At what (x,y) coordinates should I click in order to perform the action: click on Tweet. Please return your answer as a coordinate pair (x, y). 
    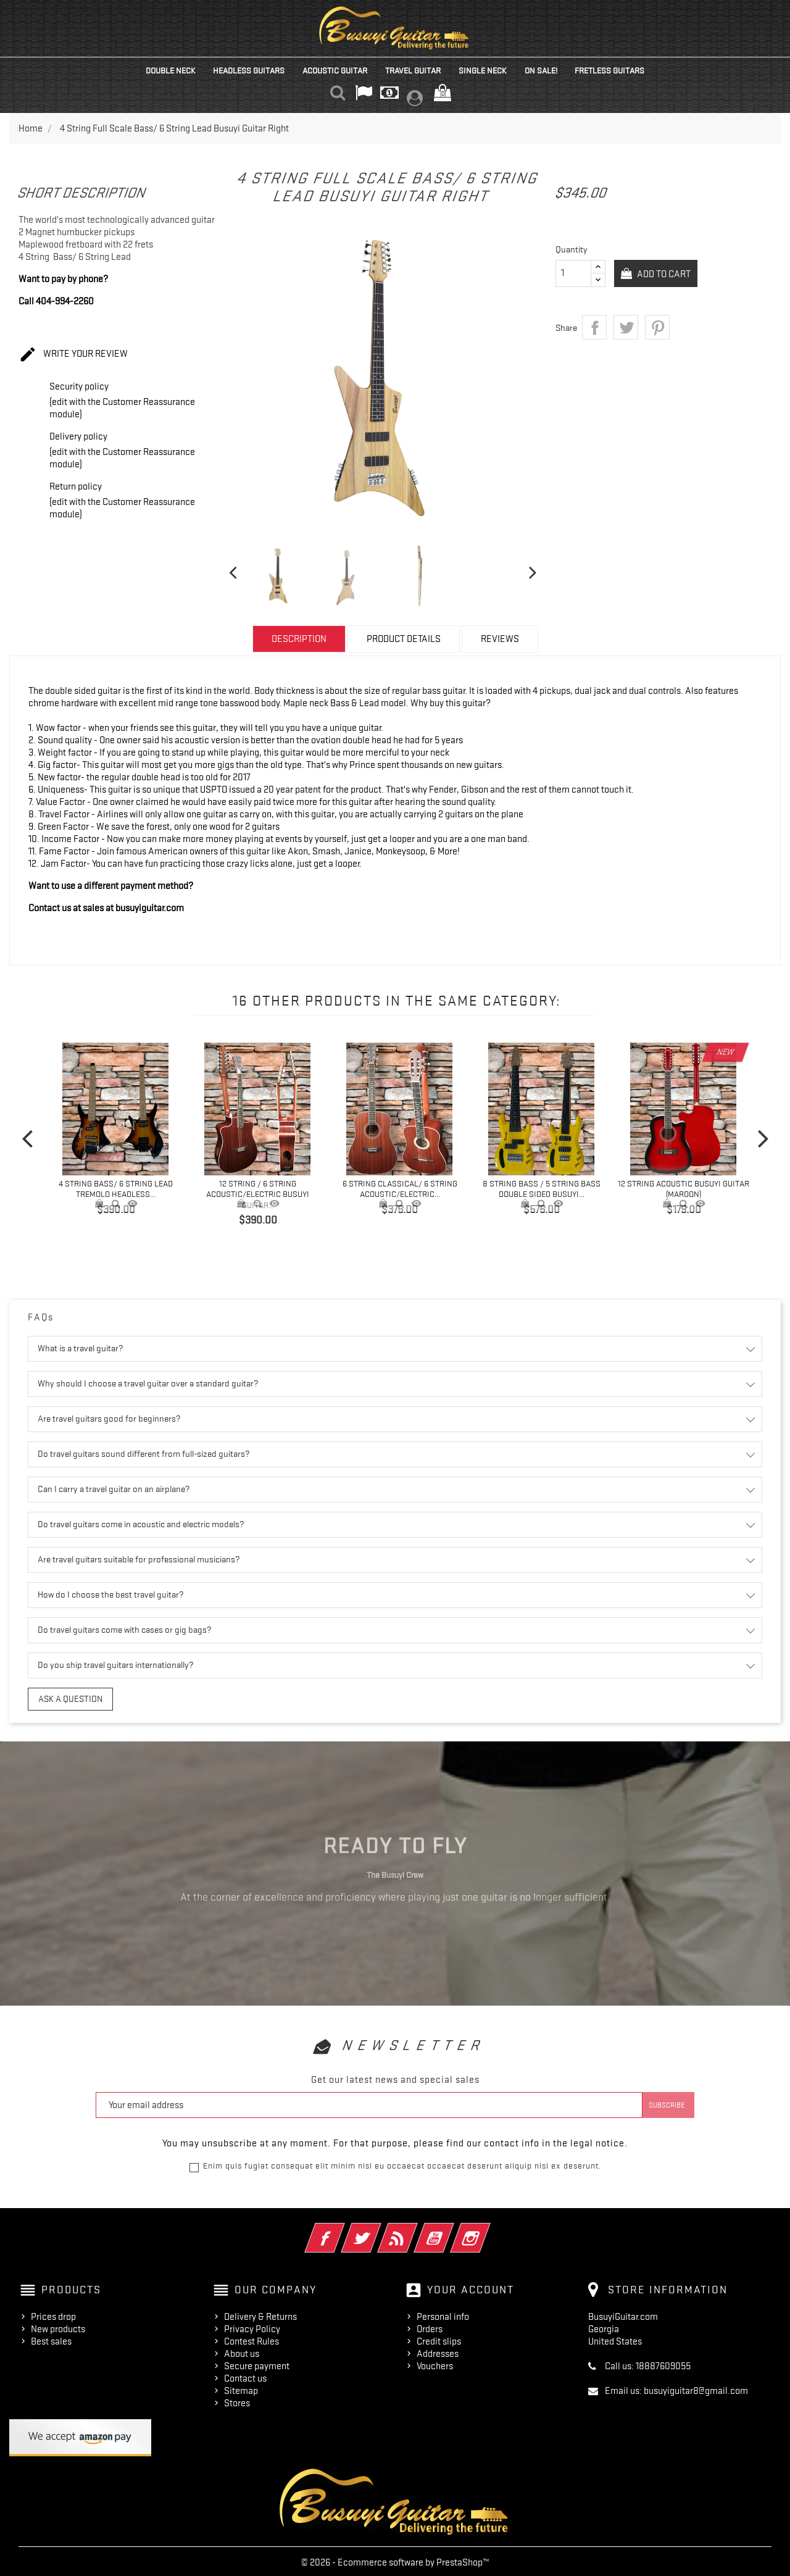
    Looking at the image, I should click on (626, 327).